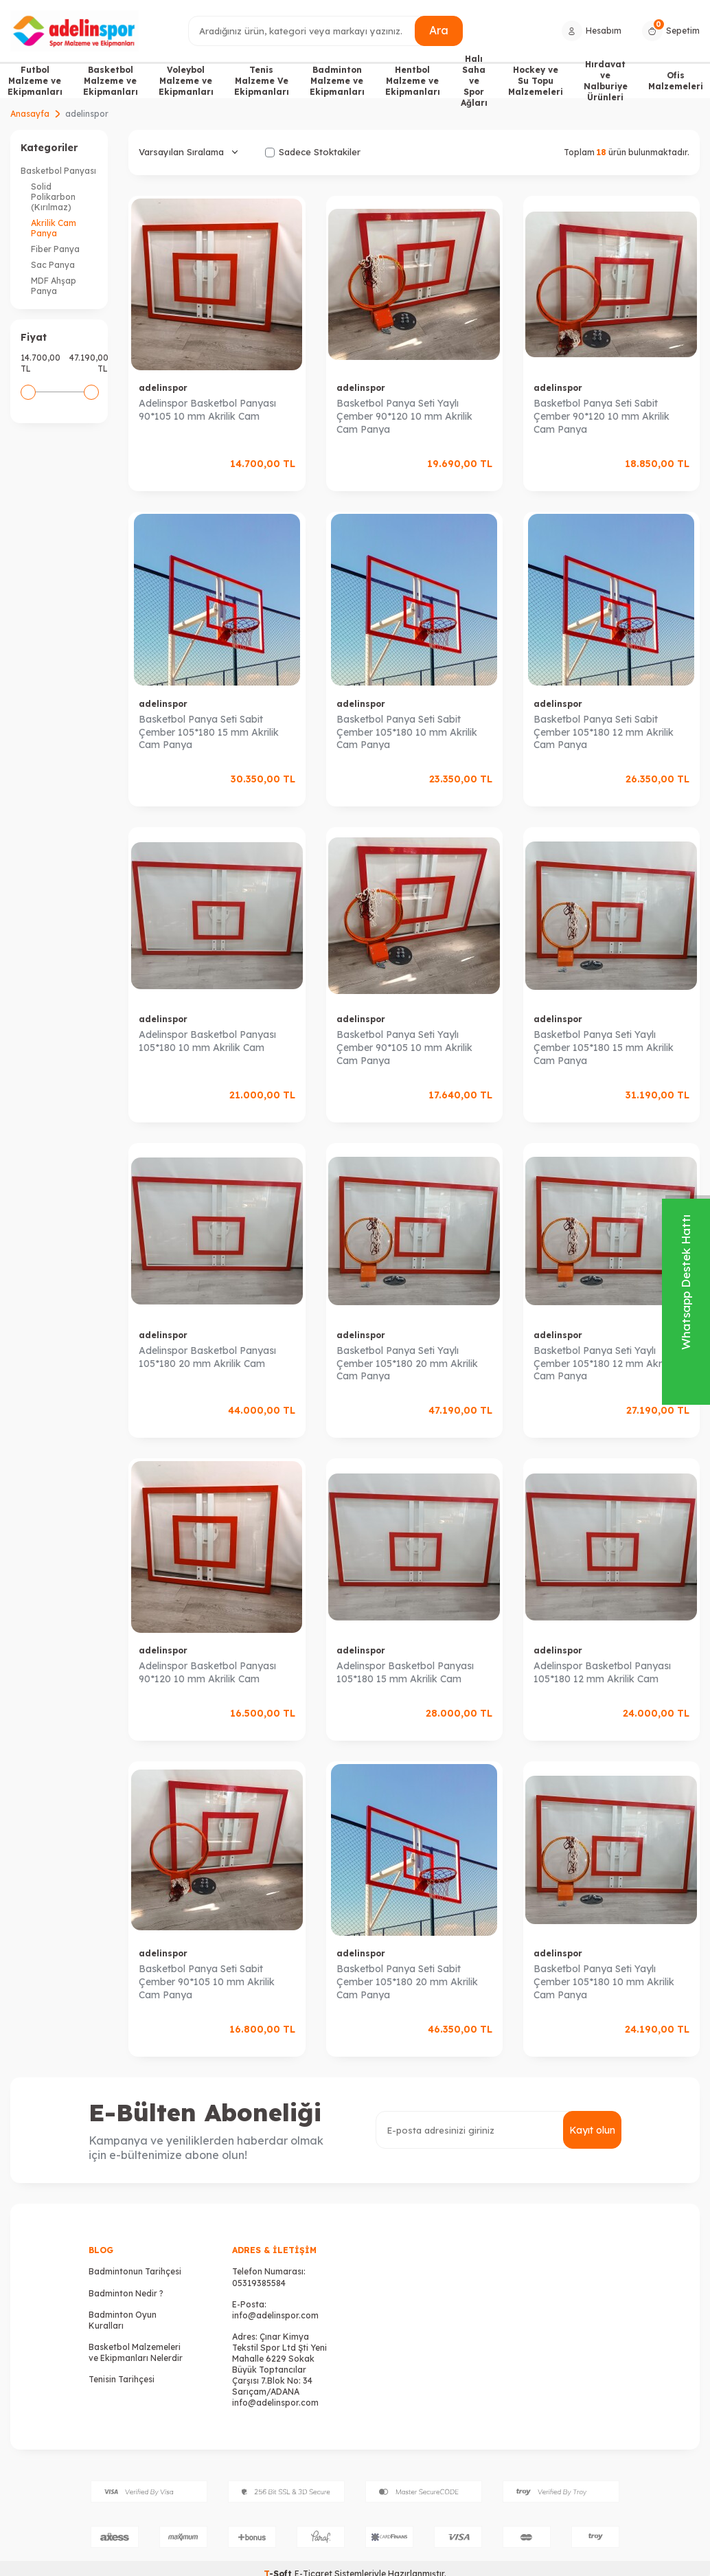 This screenshot has width=710, height=2576. I want to click on Adelinspor Basketbol Panyası 105*180 20 mm Akrilik Cam, so click(207, 1357).